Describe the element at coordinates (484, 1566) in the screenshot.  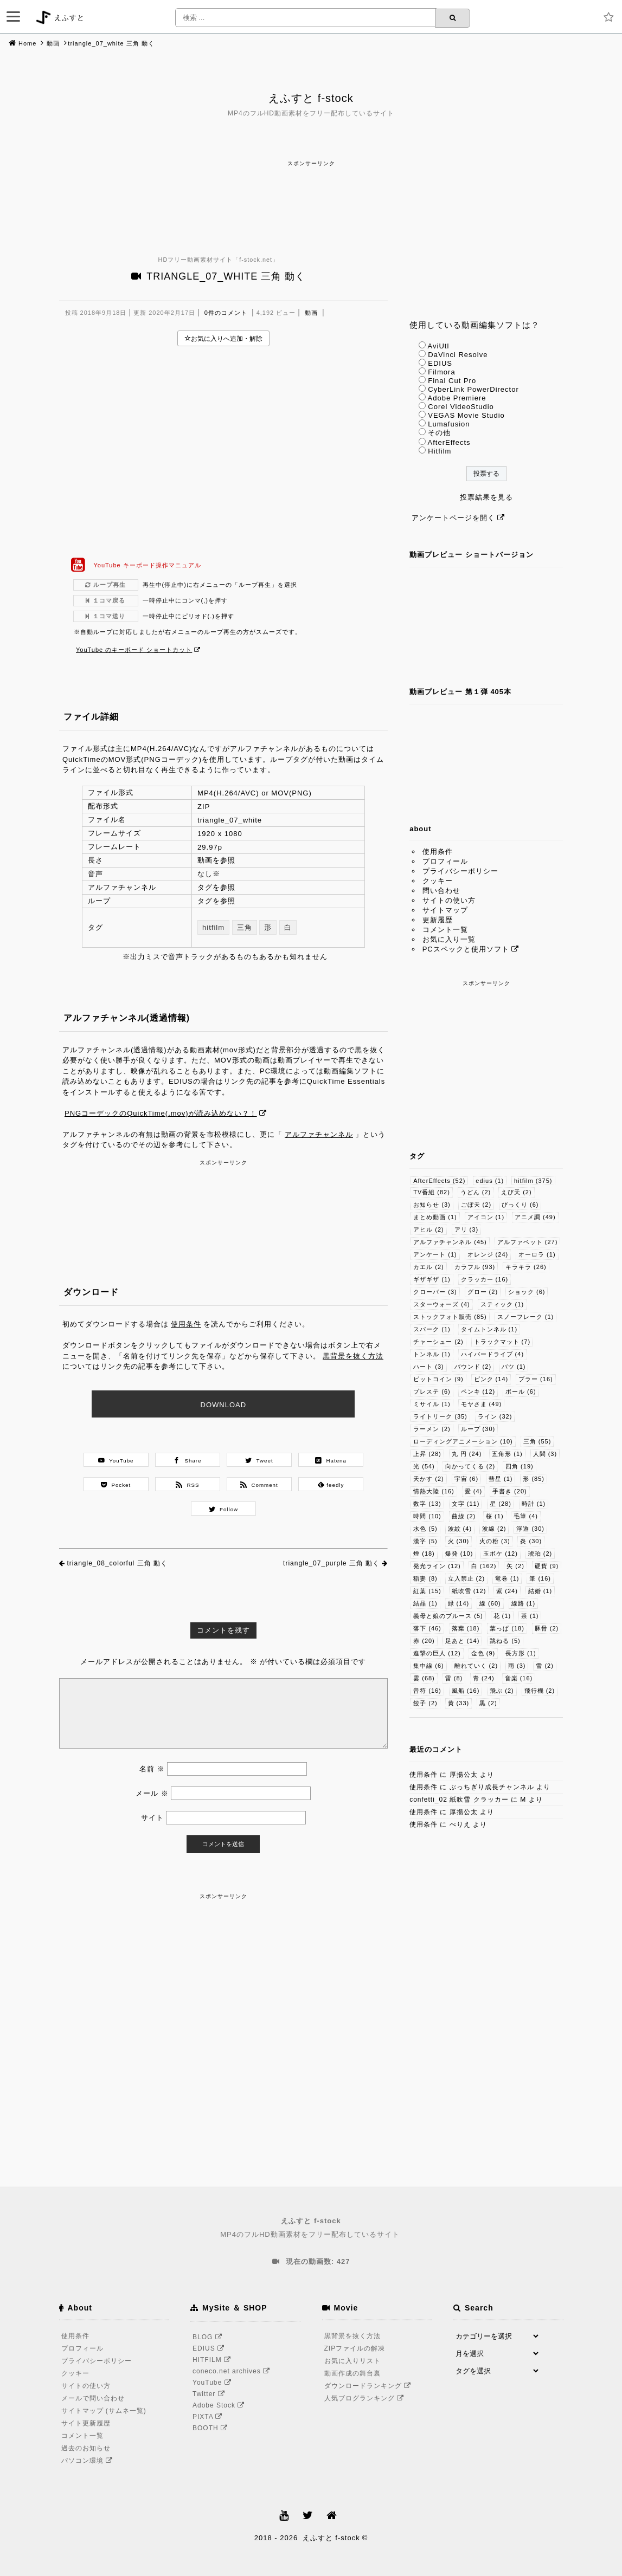
I see `白 [白 (162個の項目)]` at that location.